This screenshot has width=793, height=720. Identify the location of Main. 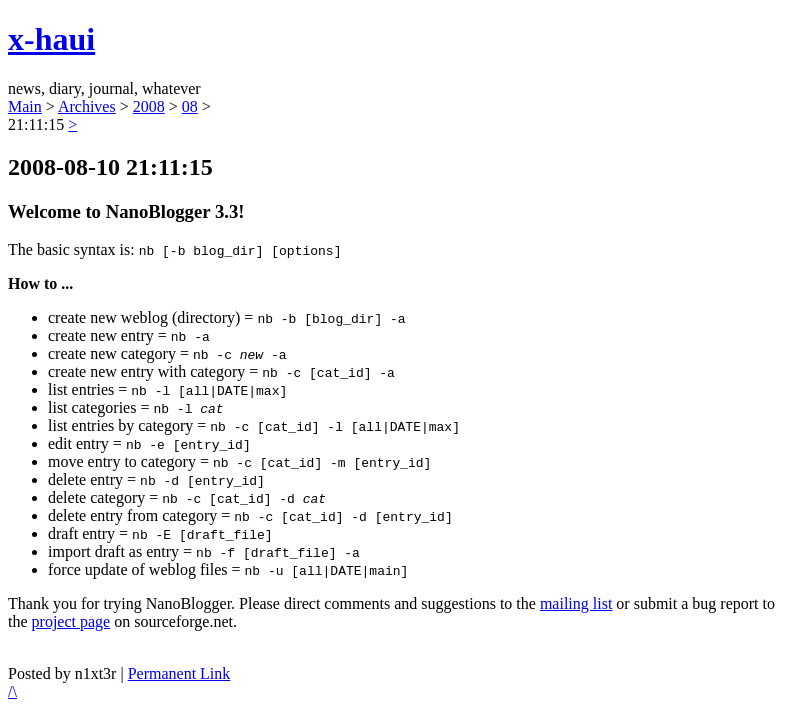
(25, 106).